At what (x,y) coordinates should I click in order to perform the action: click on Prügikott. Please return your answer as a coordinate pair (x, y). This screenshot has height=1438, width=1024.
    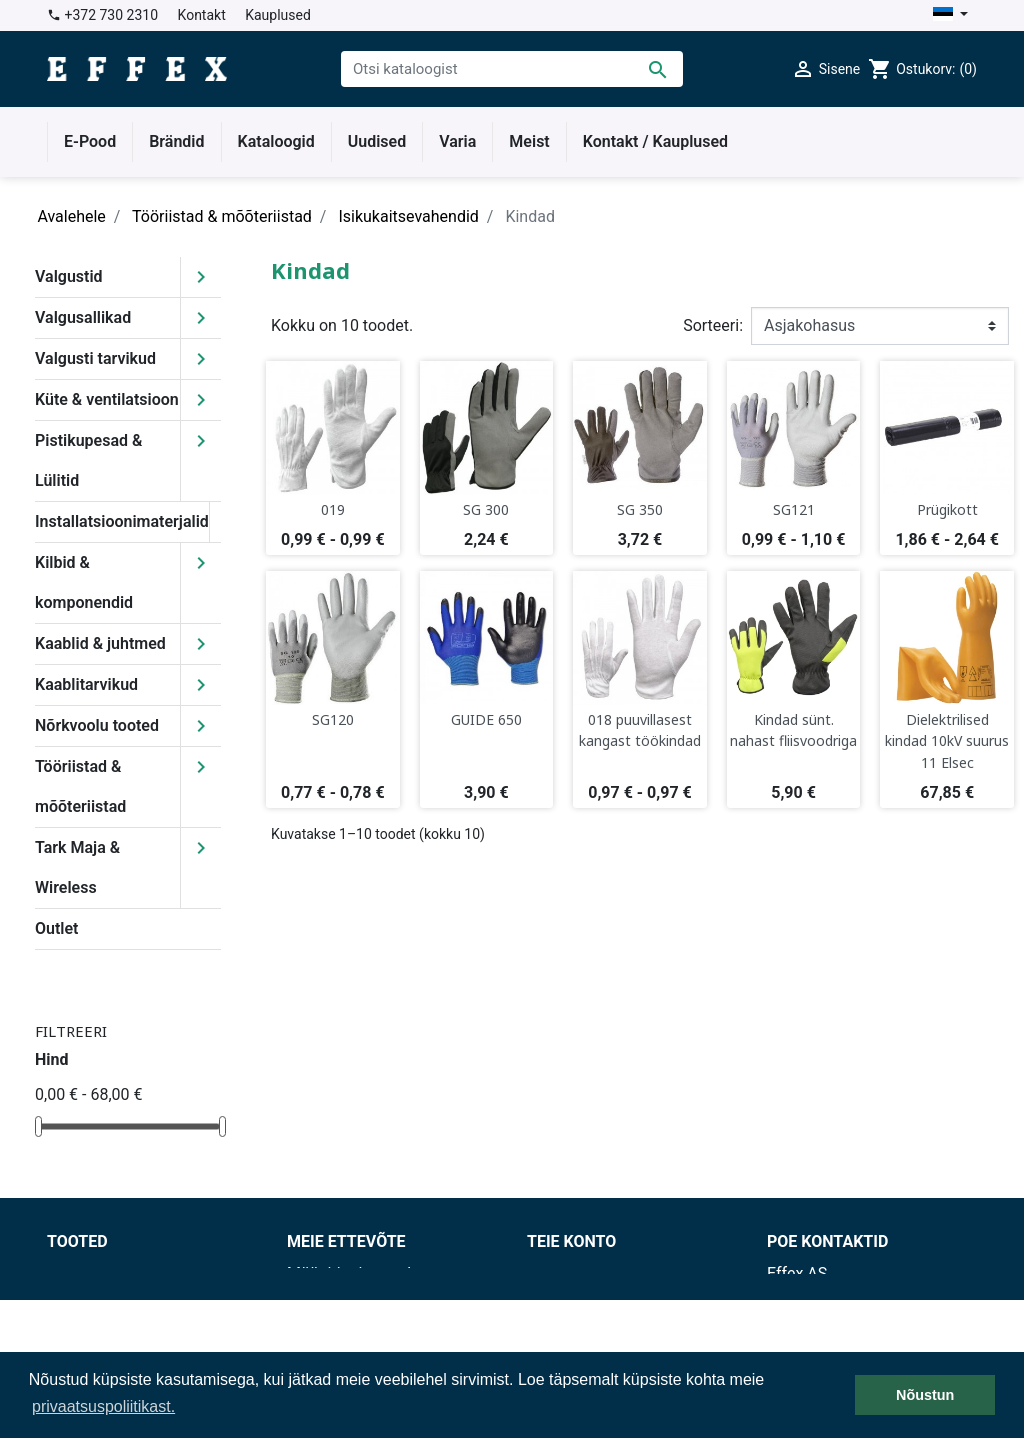
    Looking at the image, I should click on (947, 509).